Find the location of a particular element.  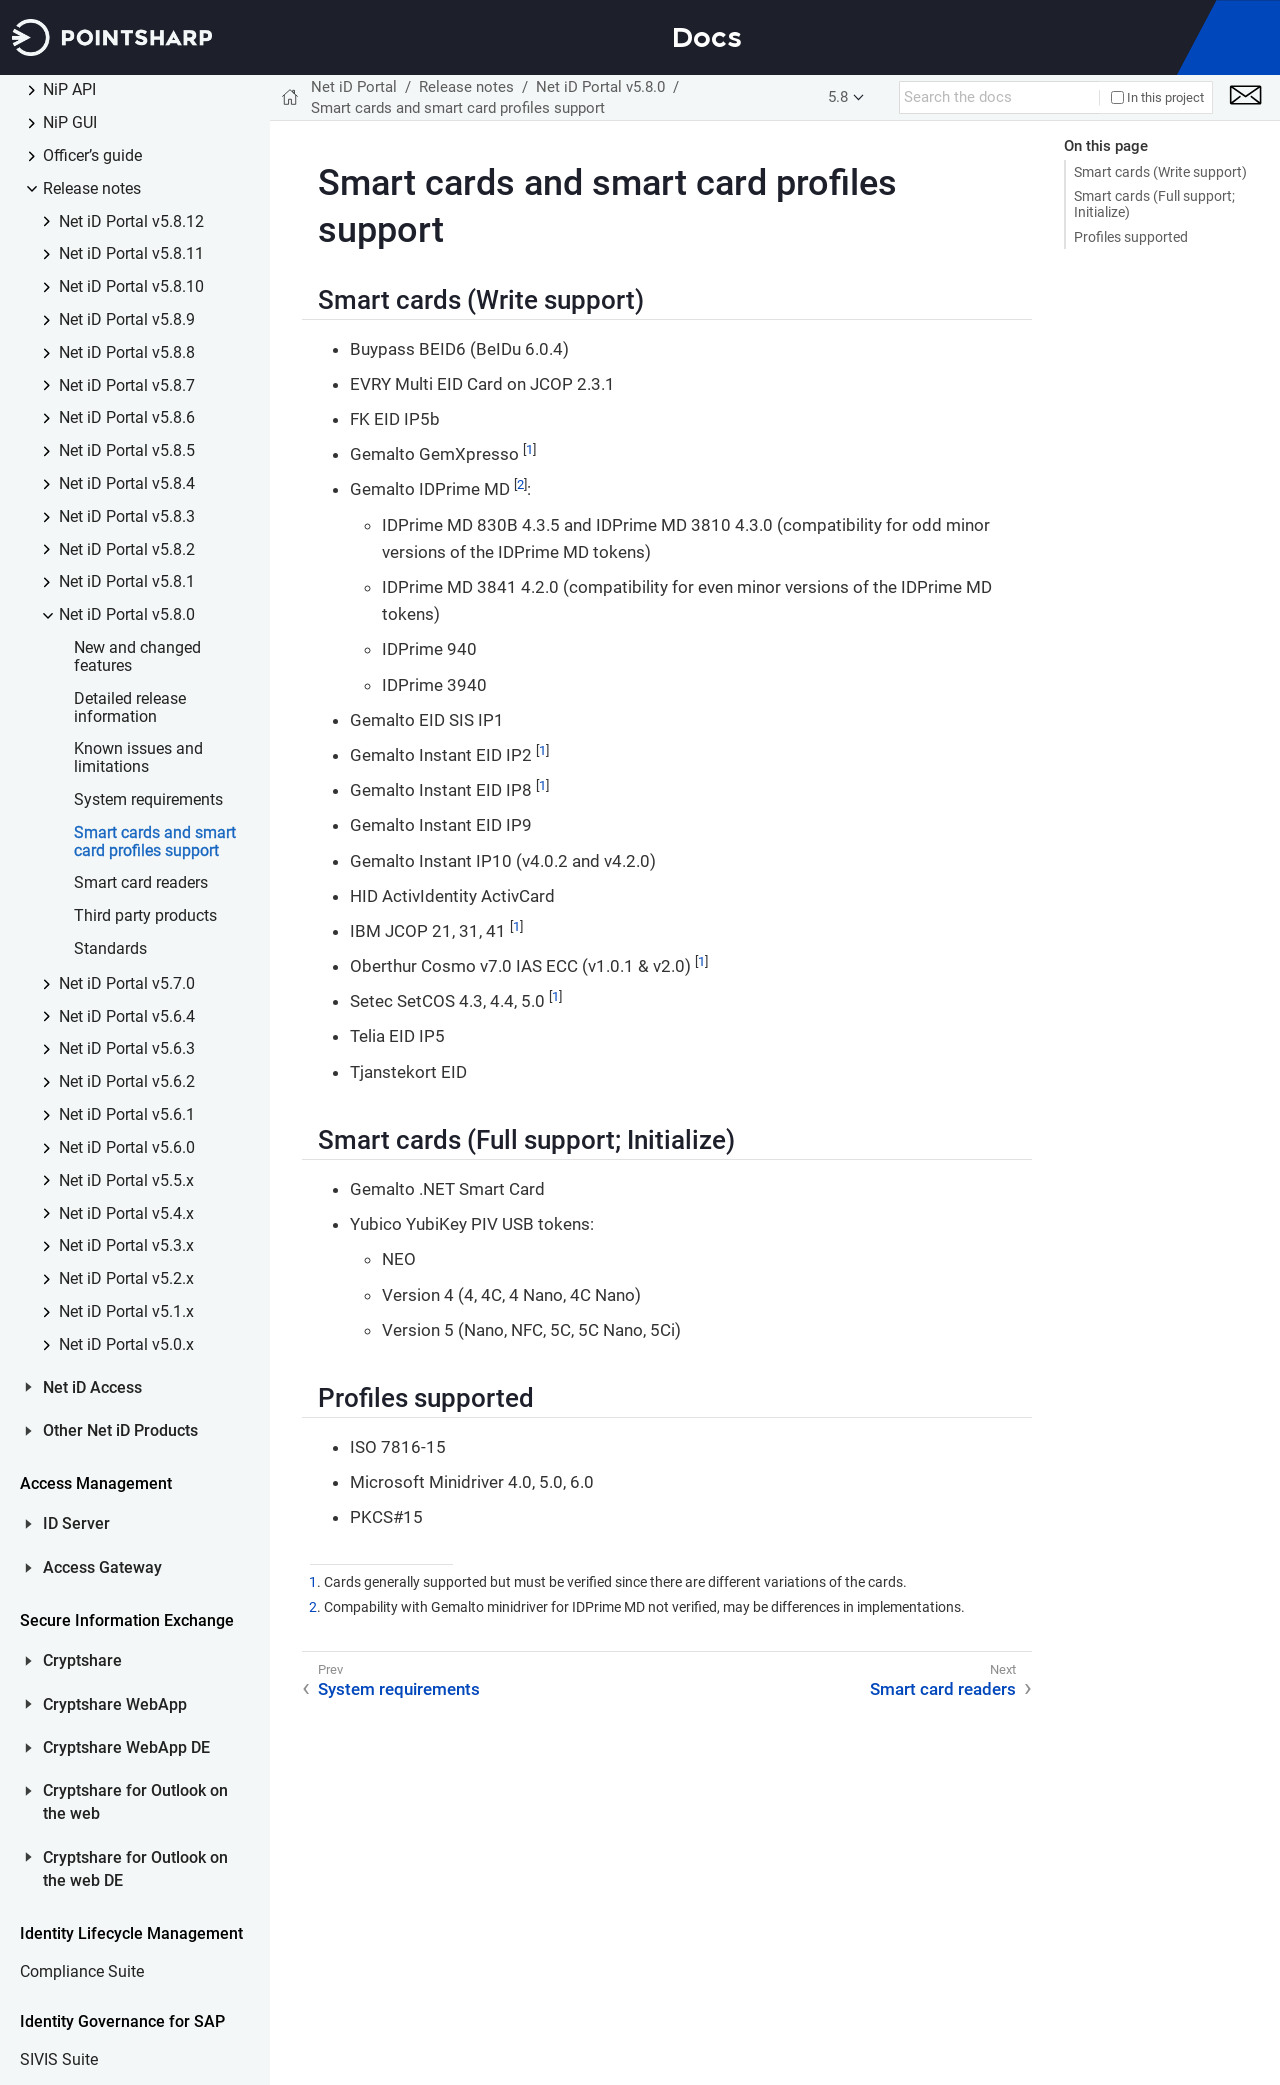

Net iD Portal v5.8.5 is located at coordinates (127, 451).